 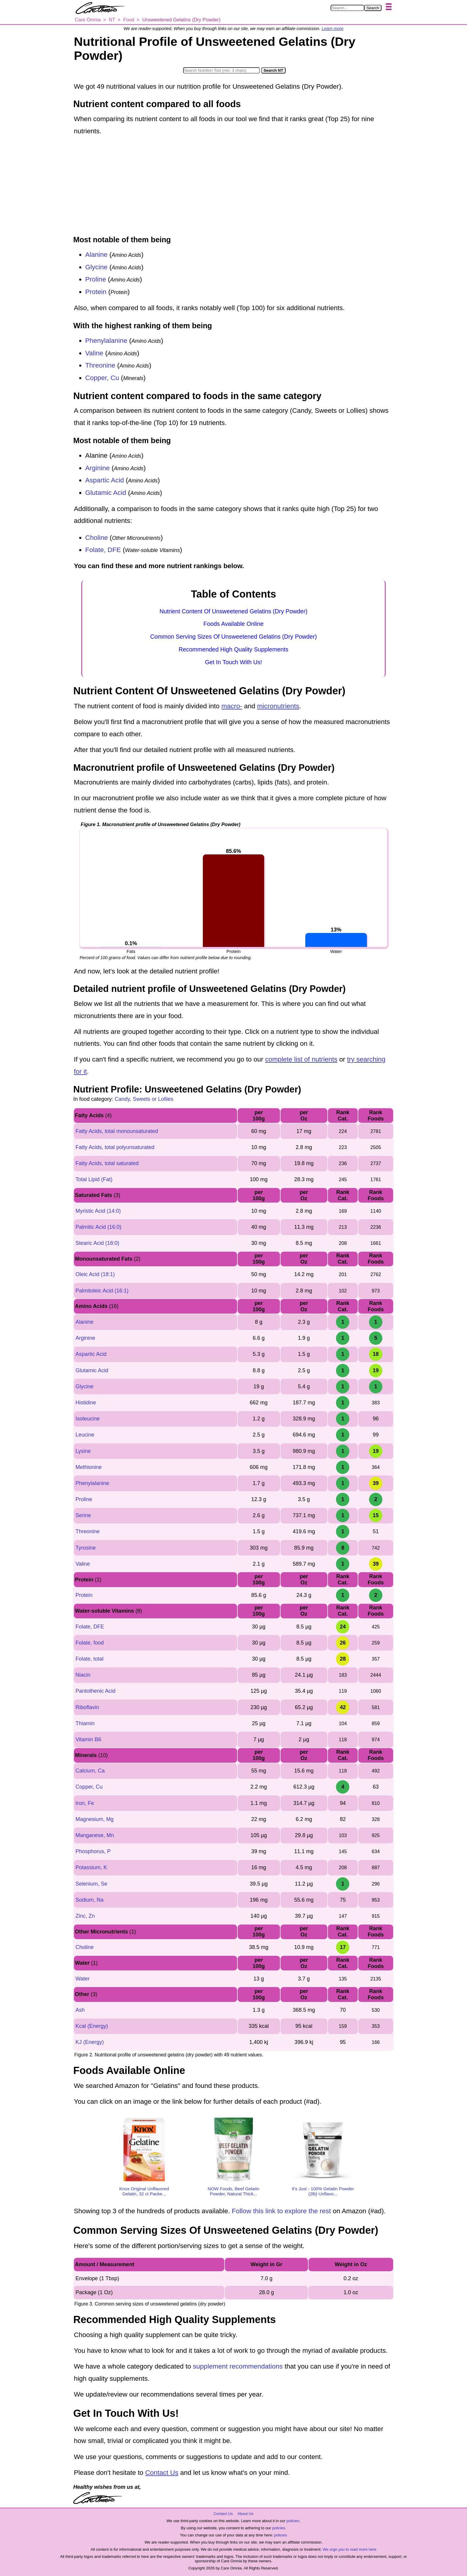 What do you see at coordinates (238, 2366) in the screenshot?
I see `supplement recommendations` at bounding box center [238, 2366].